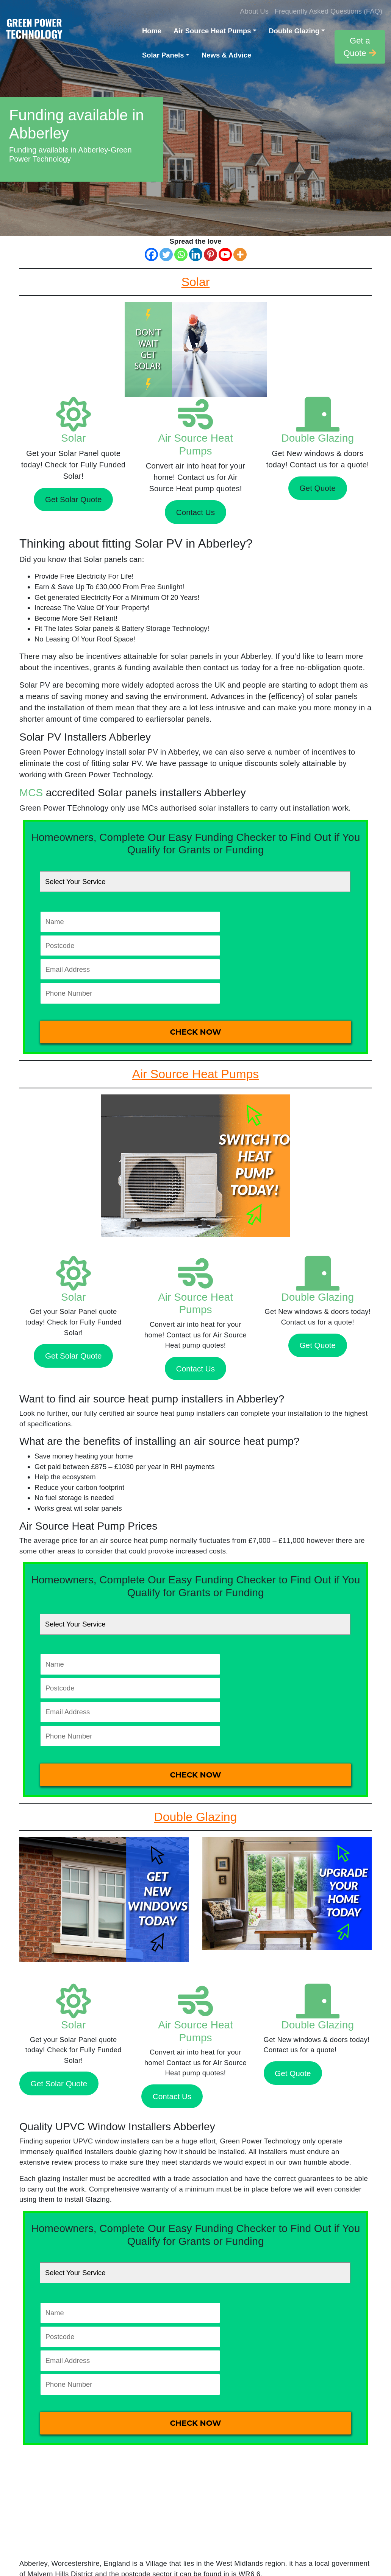 This screenshot has width=391, height=2576. What do you see at coordinates (318, 488) in the screenshot?
I see `Get Quote` at bounding box center [318, 488].